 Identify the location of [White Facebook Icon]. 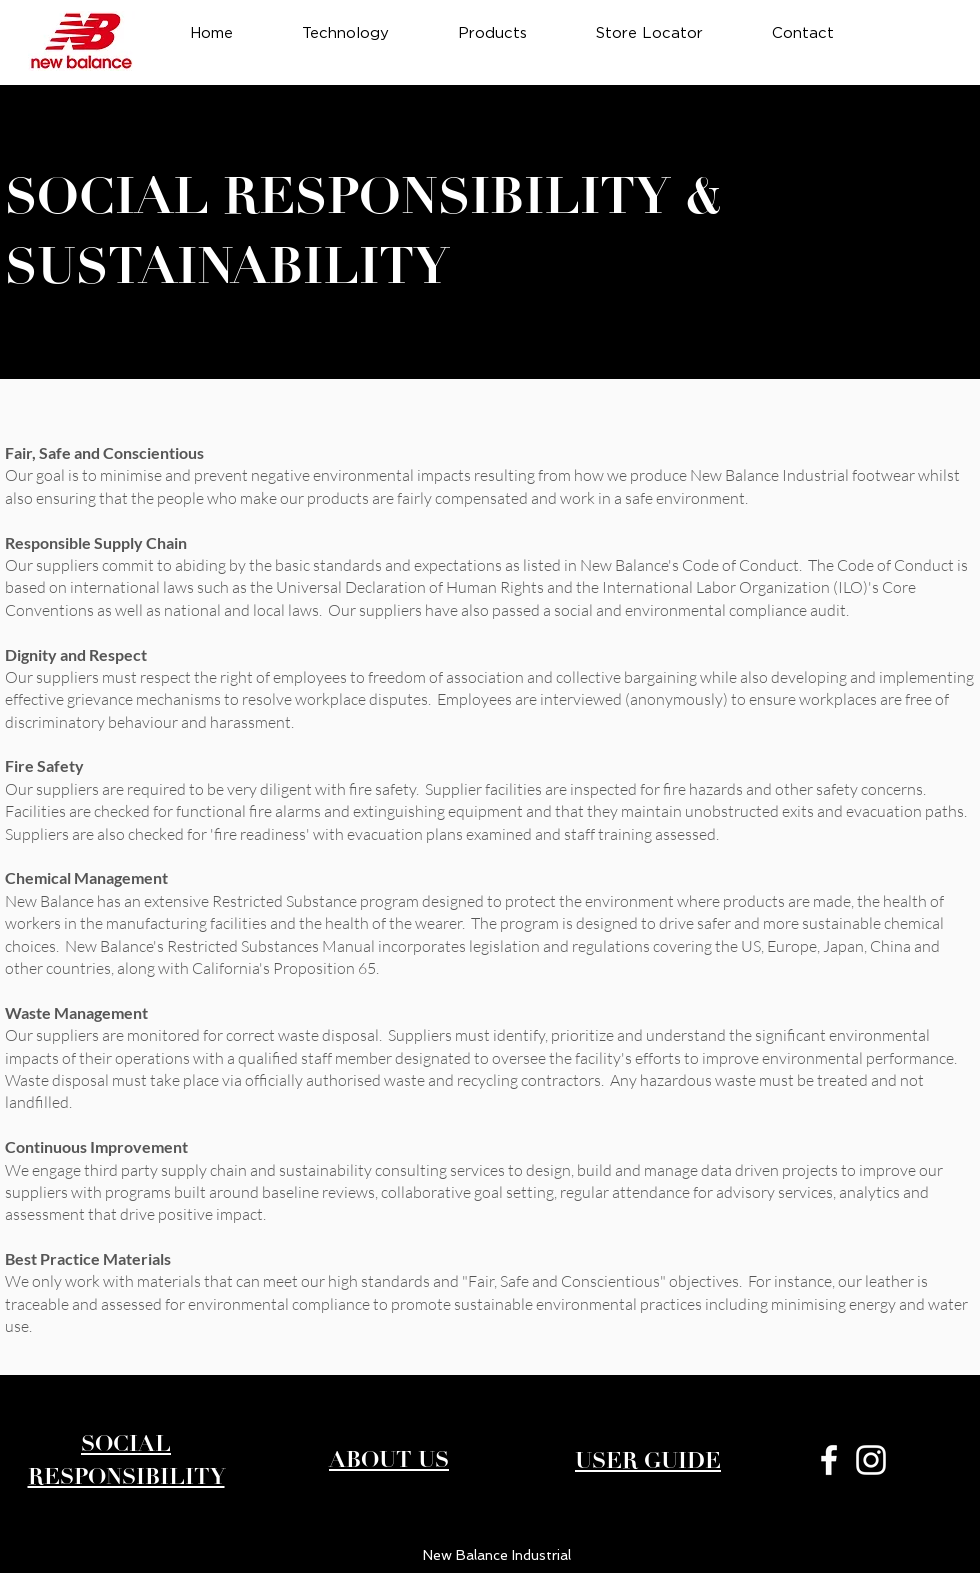
(829, 1460).